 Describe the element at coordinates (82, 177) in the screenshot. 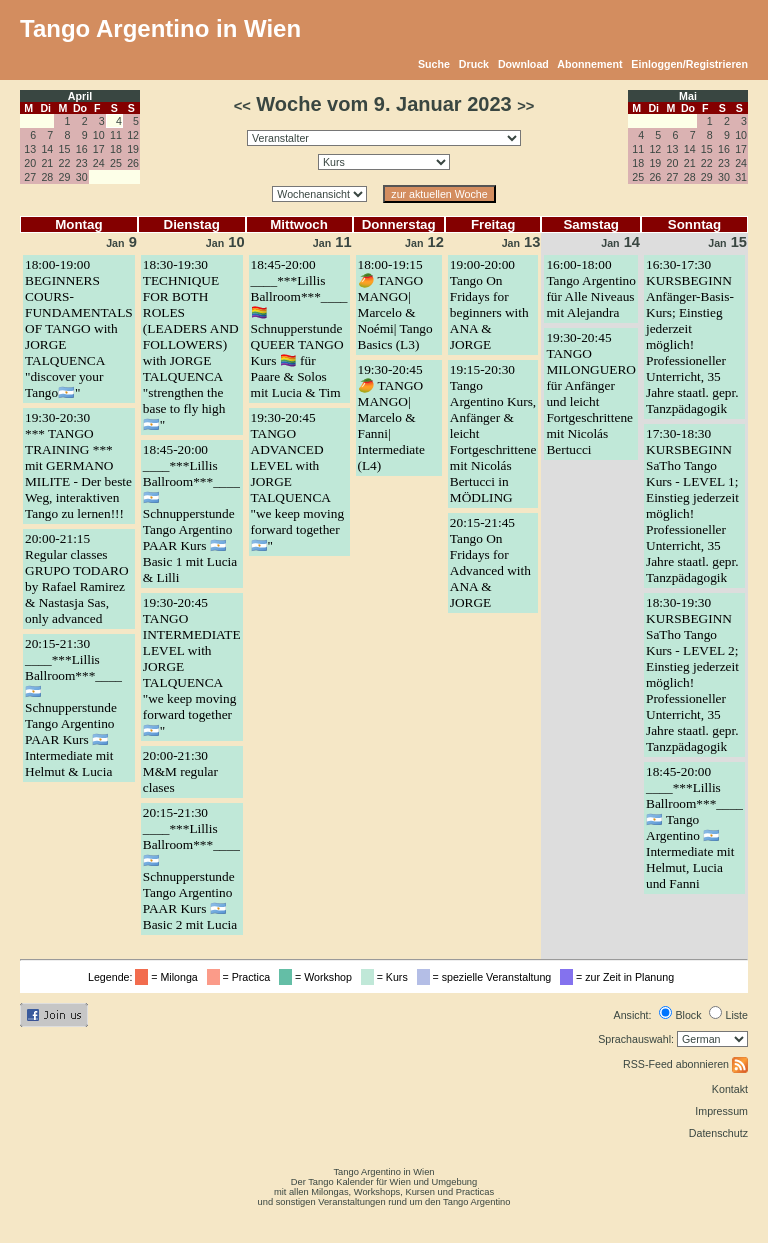

I see `30` at that location.